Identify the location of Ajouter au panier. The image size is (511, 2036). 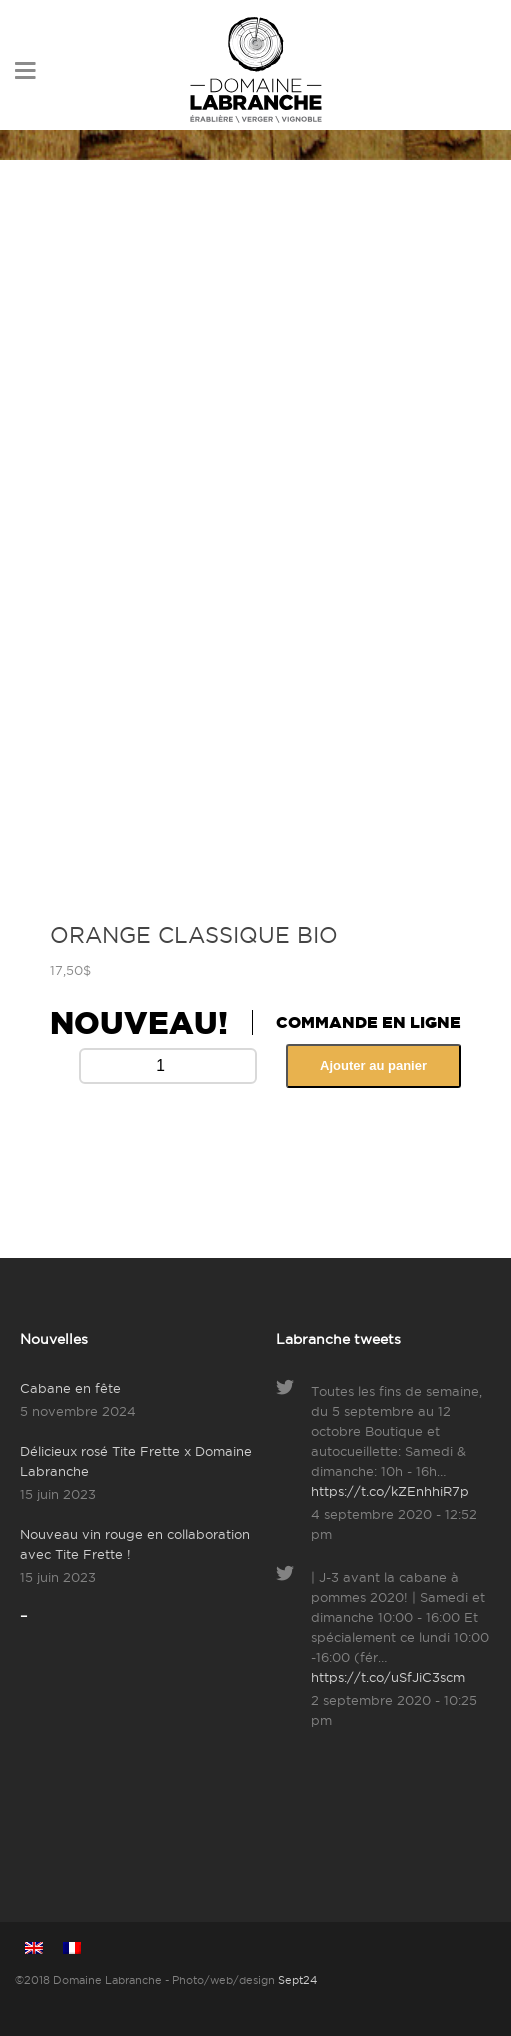
(373, 1065).